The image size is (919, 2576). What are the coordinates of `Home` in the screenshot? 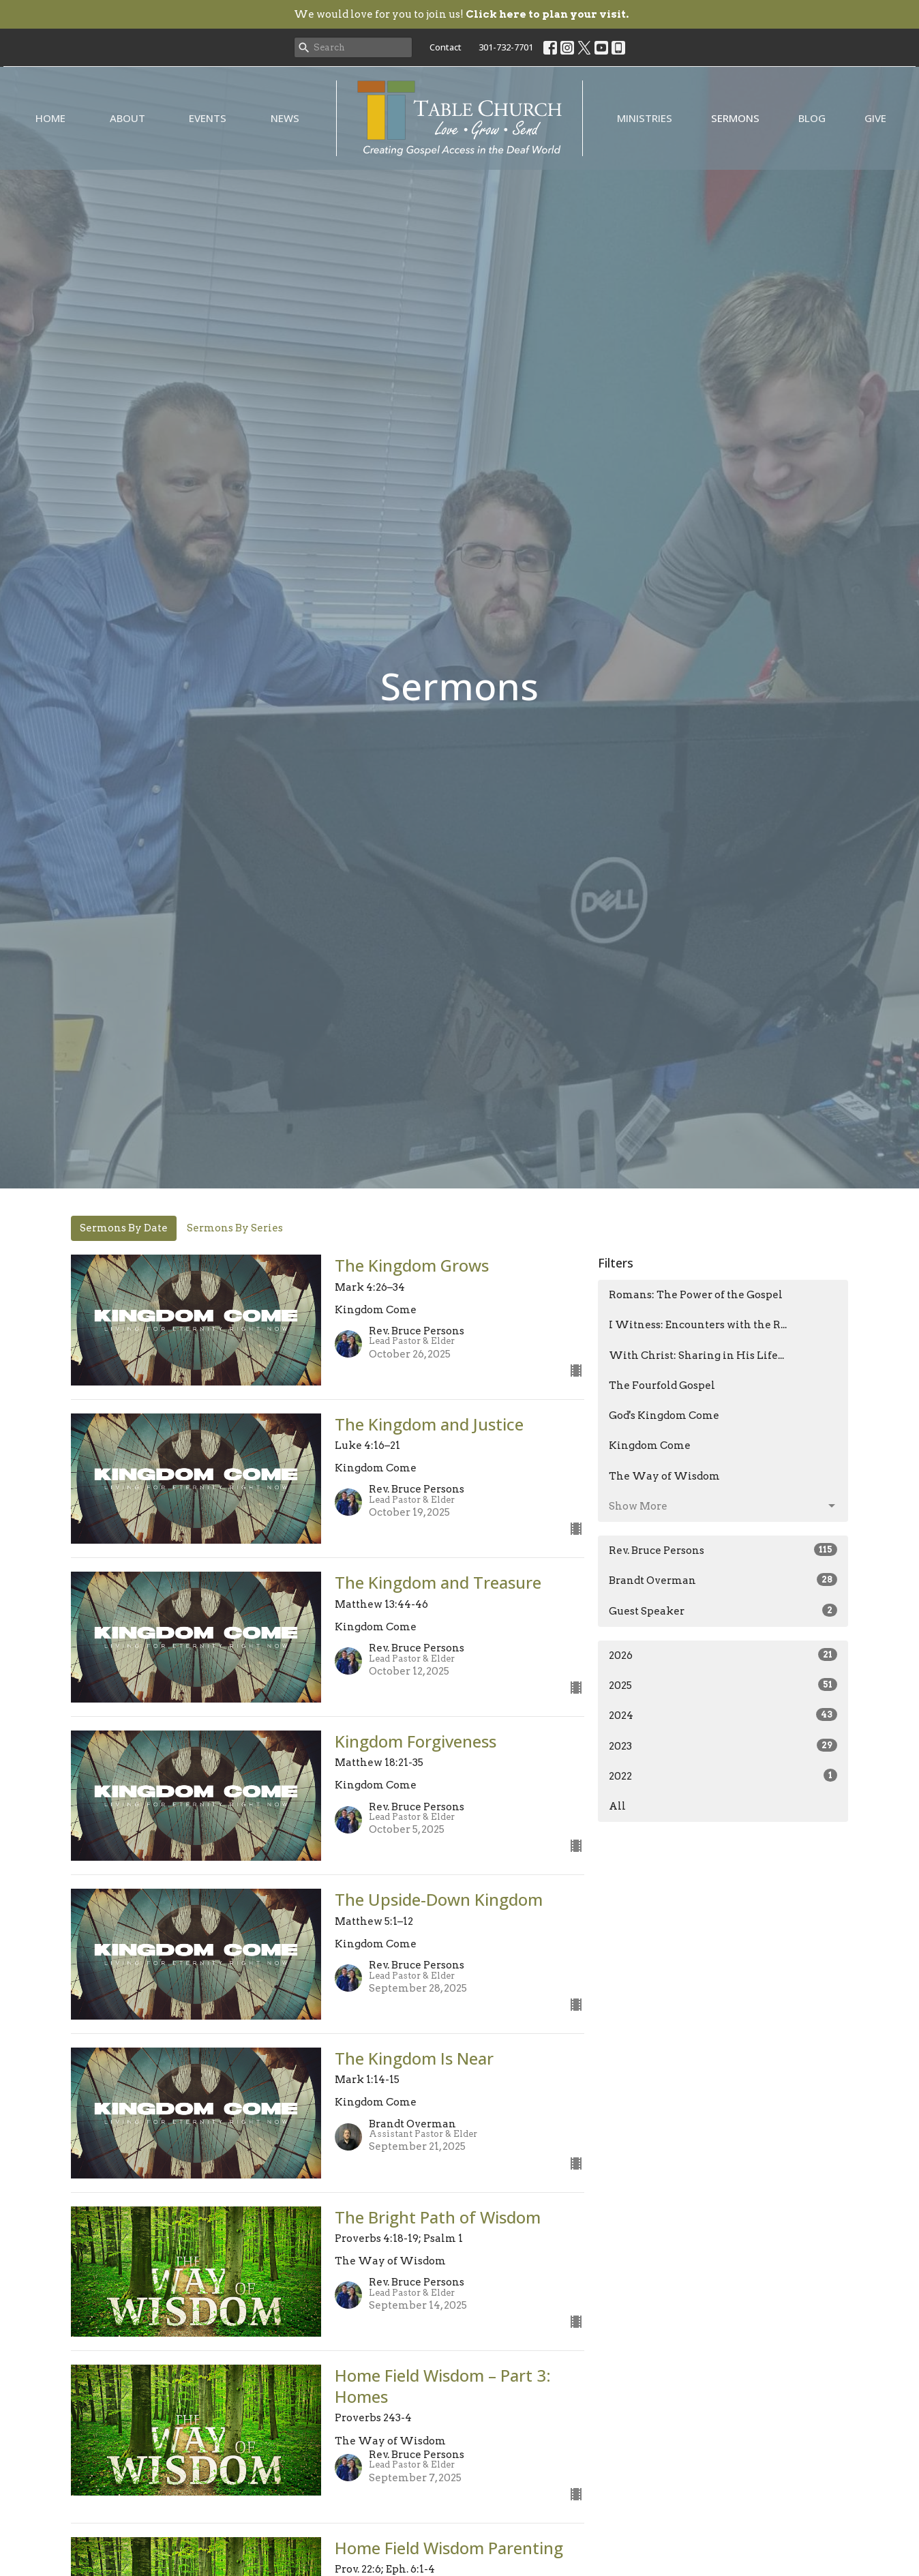 It's located at (50, 118).